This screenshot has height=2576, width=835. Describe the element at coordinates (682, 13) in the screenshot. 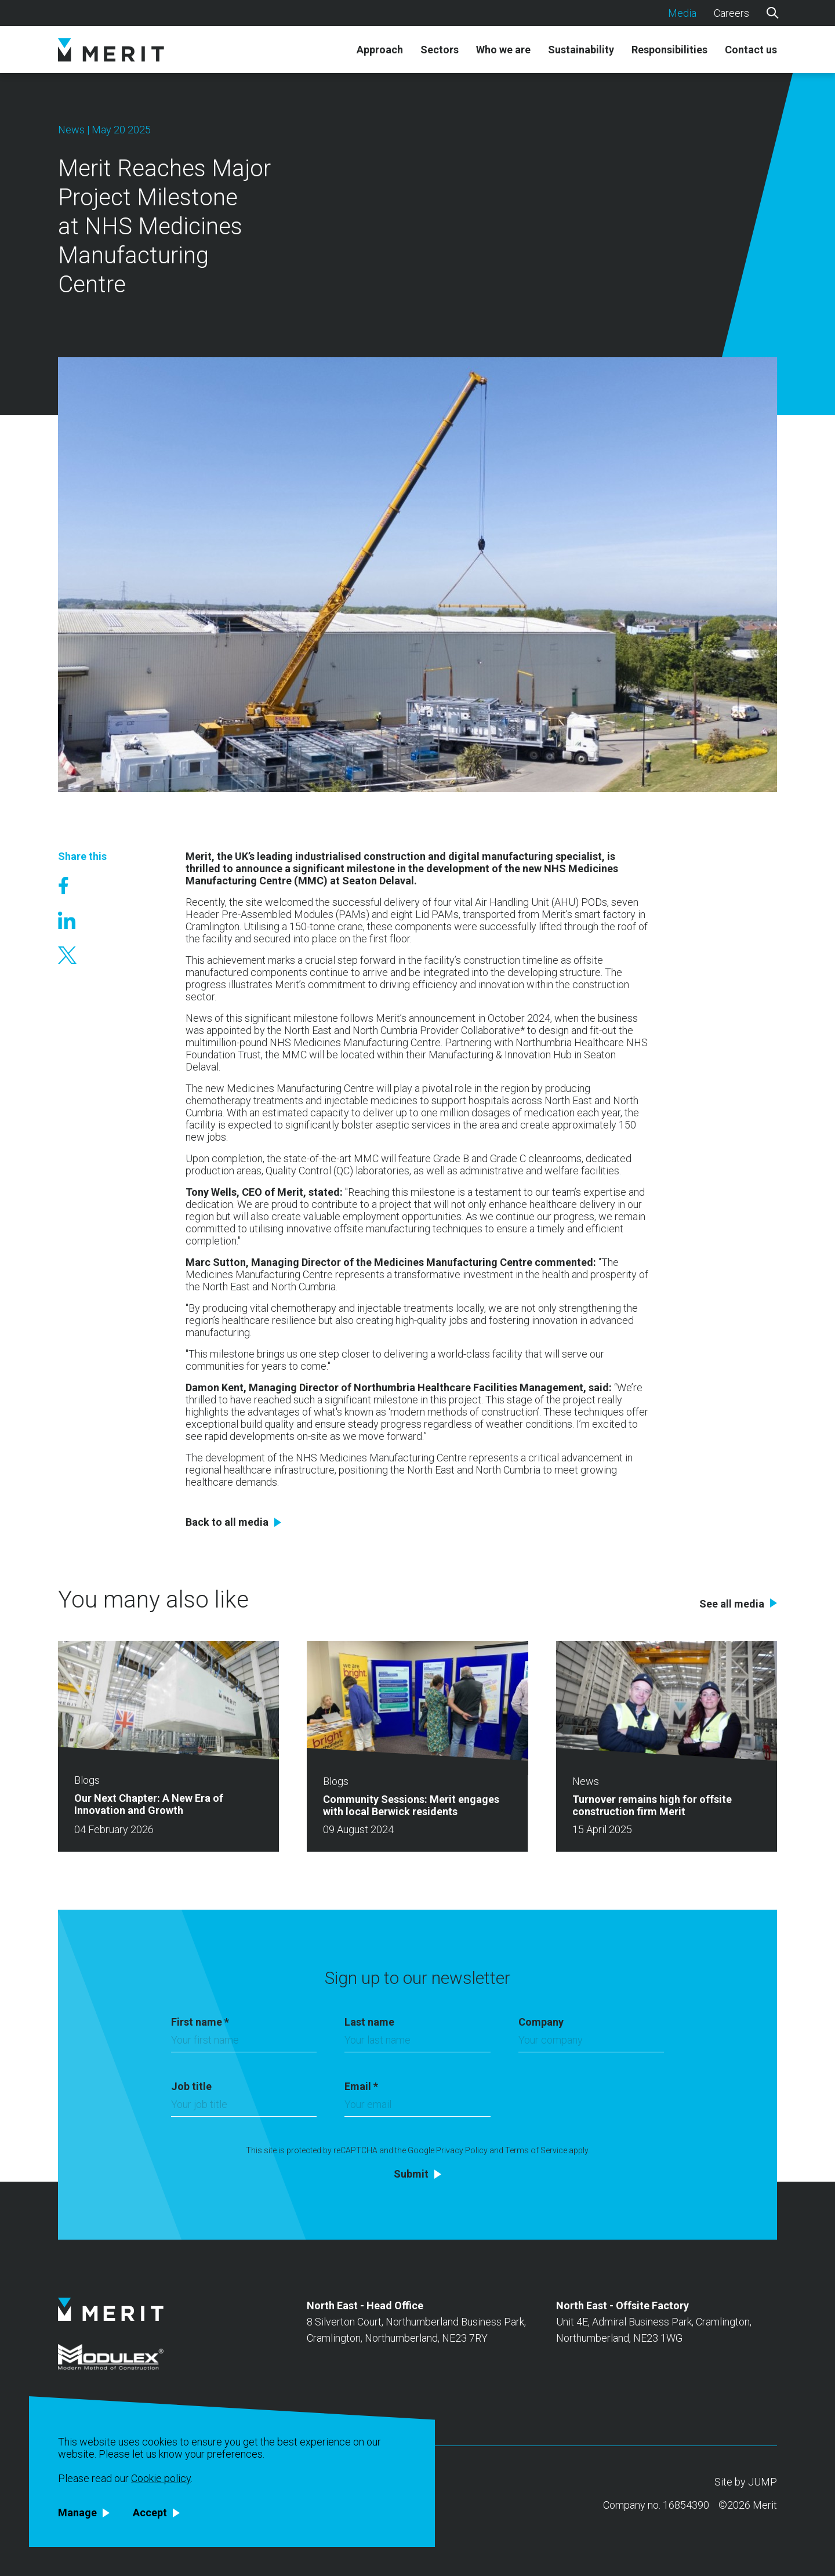

I see `Media` at that location.